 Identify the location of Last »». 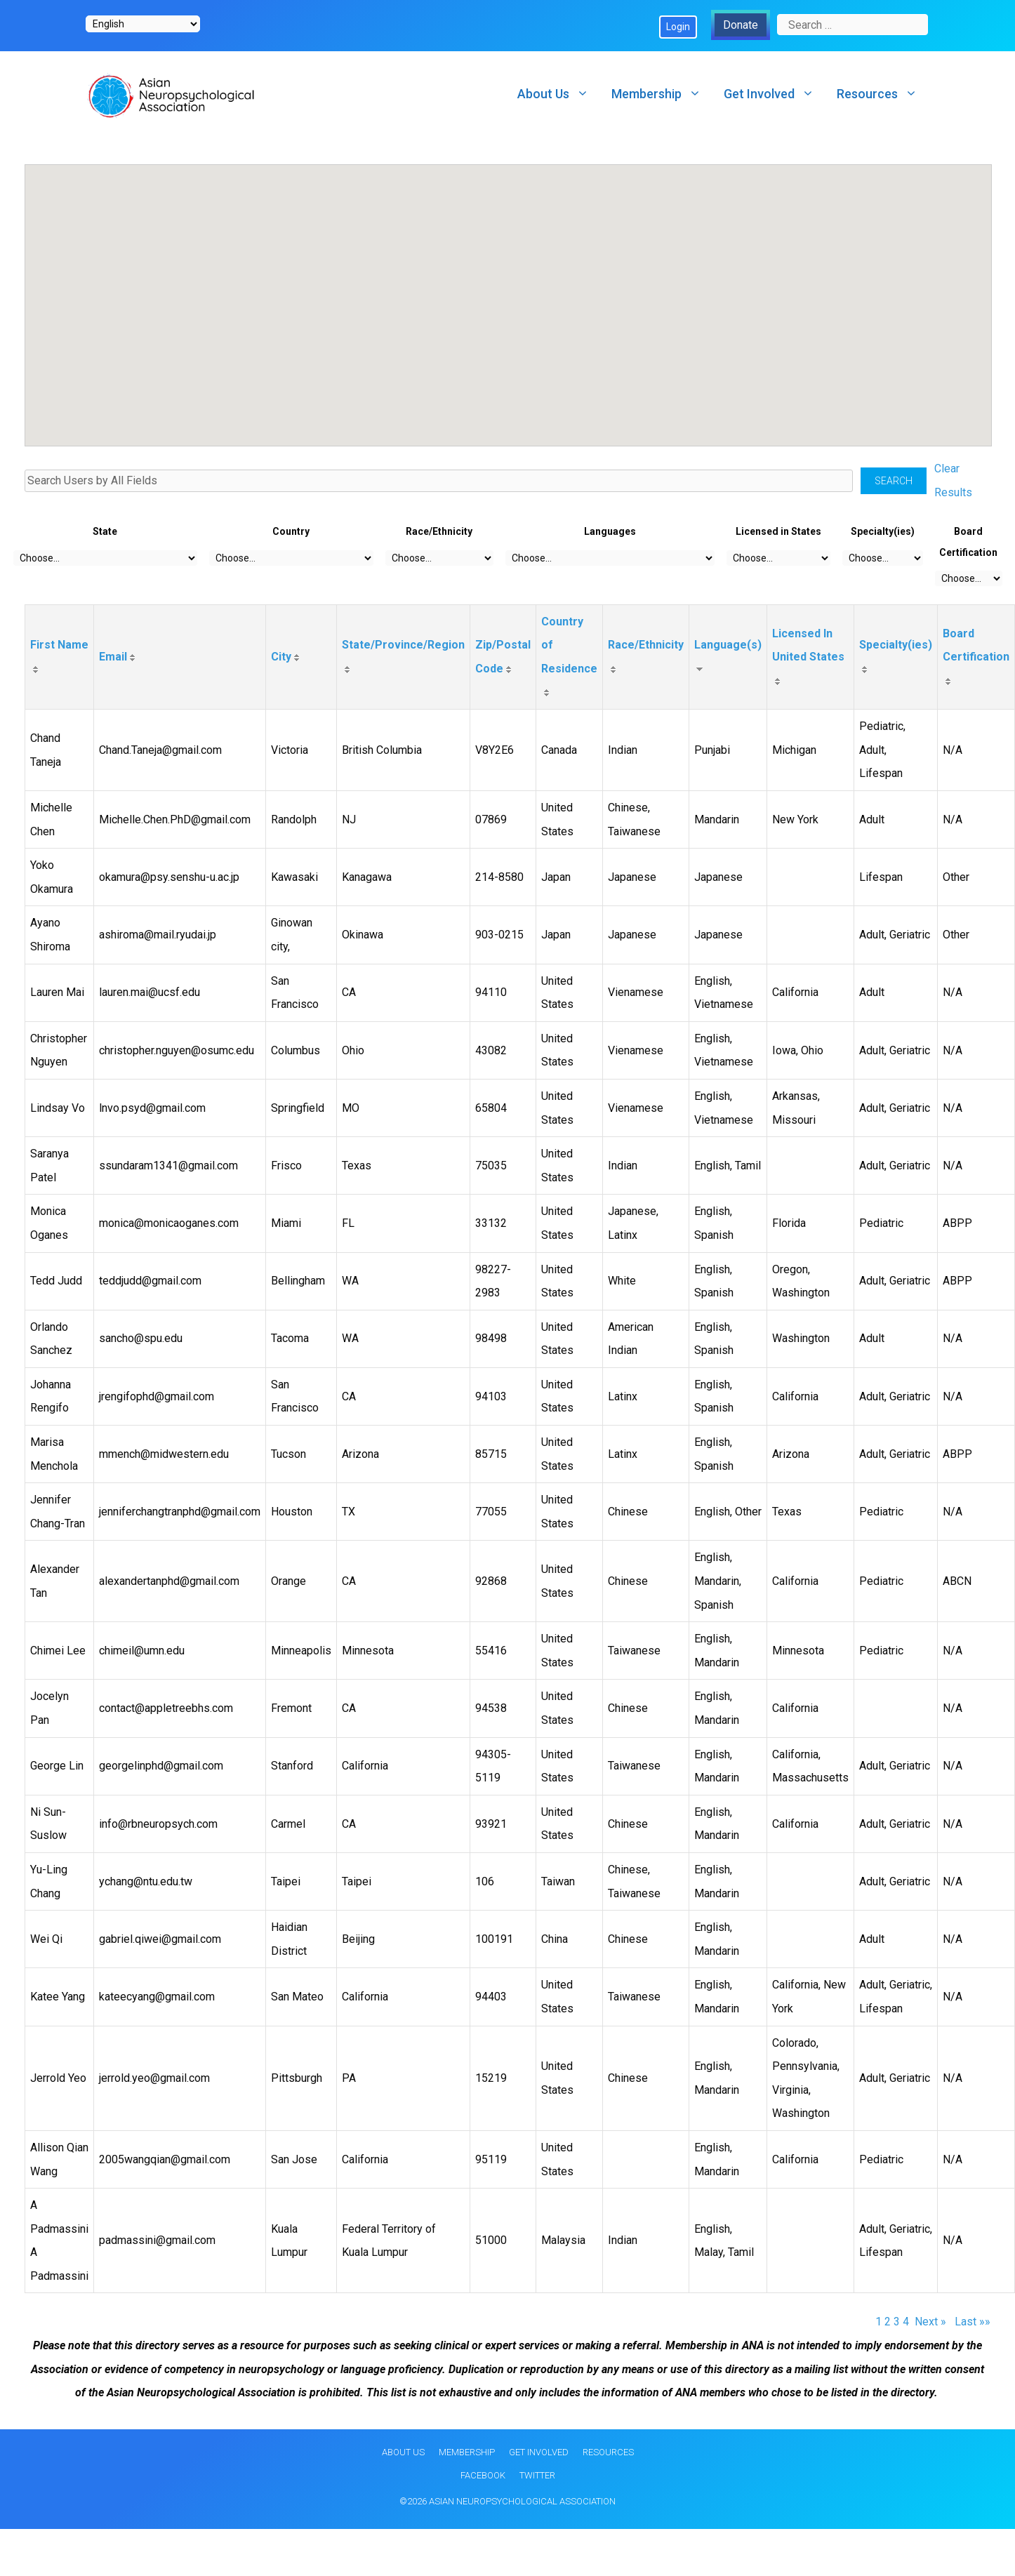
(972, 2321).